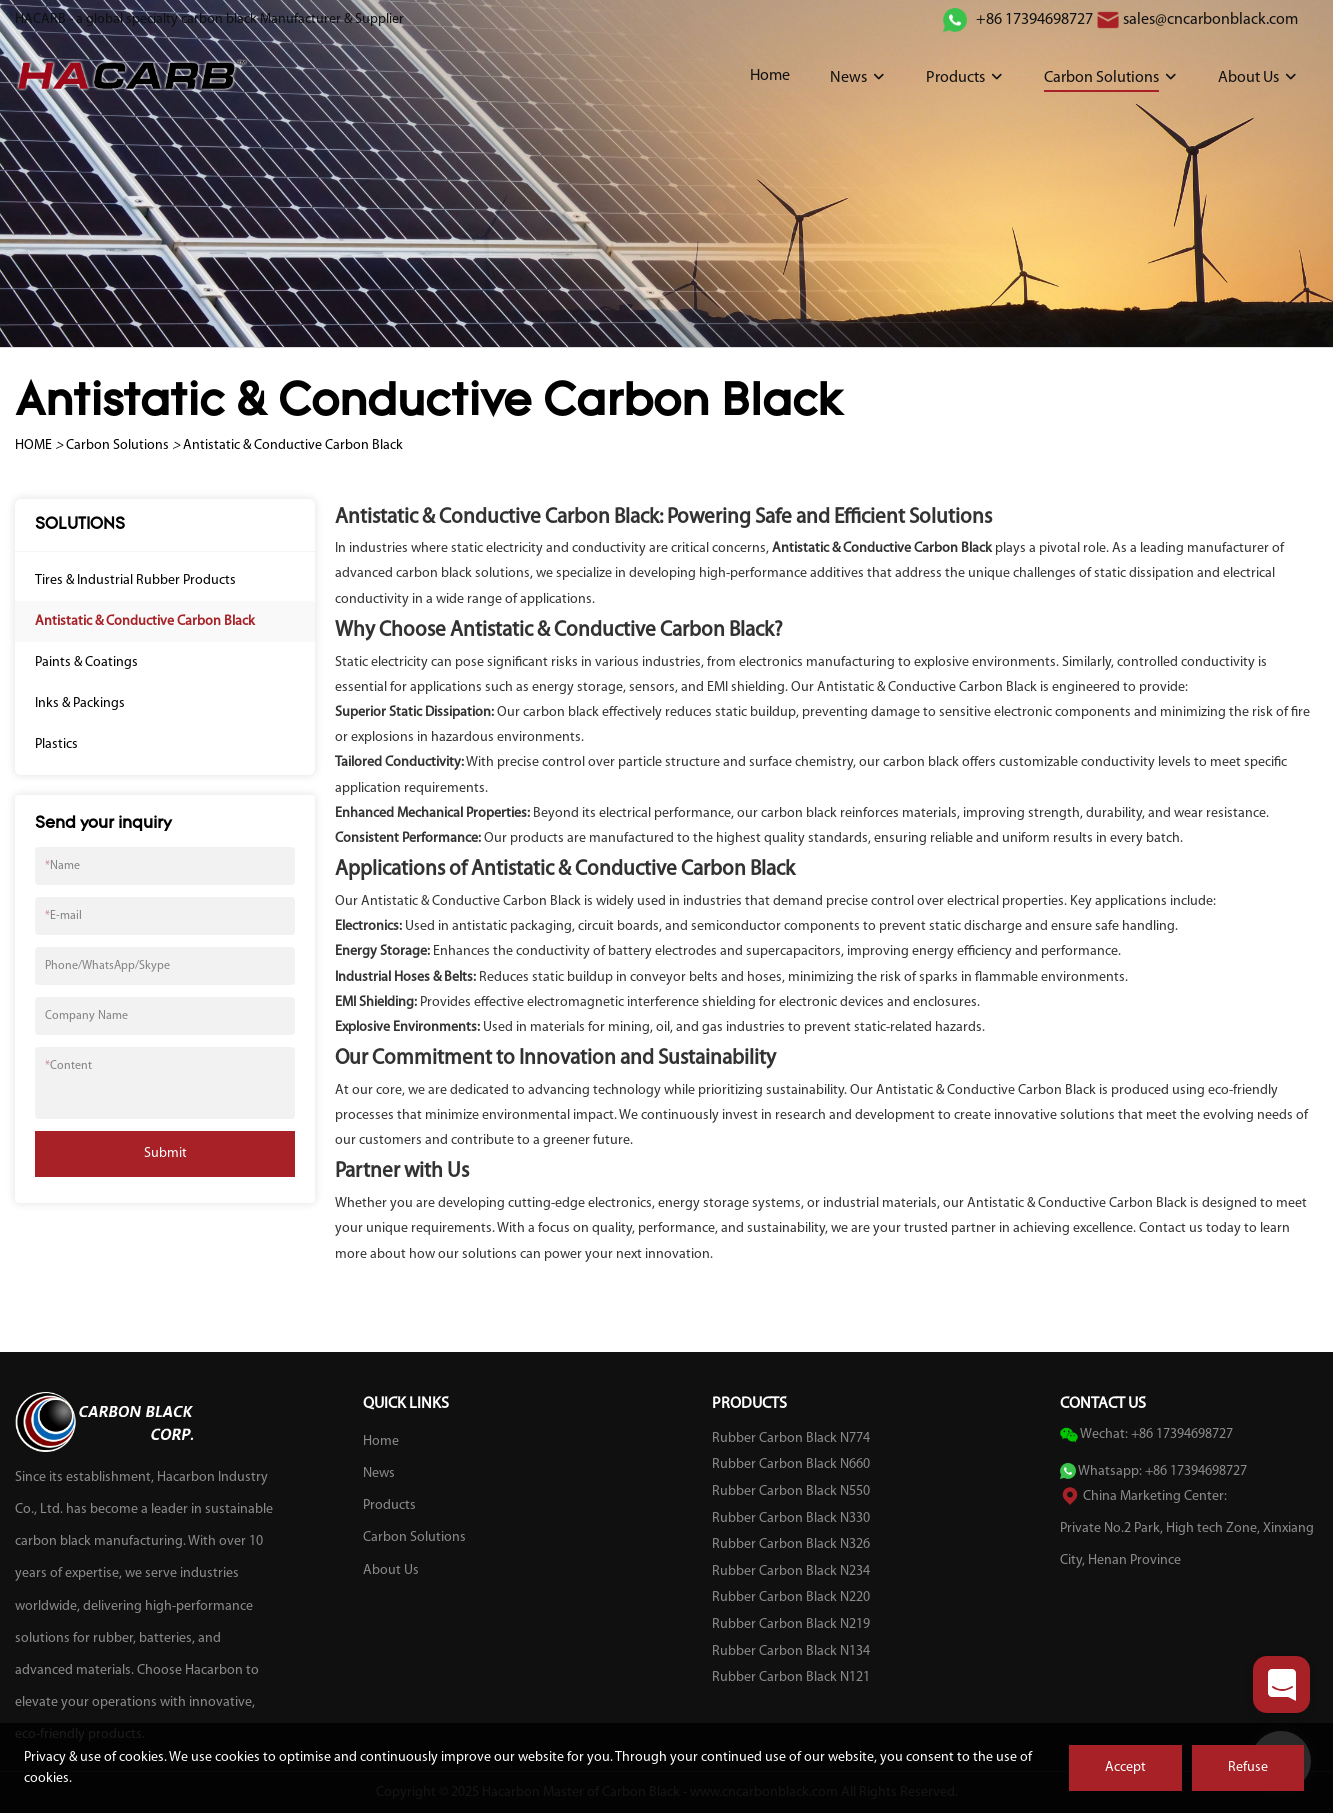 Image resolution: width=1333 pixels, height=1813 pixels. Describe the element at coordinates (791, 1491) in the screenshot. I see `Rubber Carbon Black N550` at that location.